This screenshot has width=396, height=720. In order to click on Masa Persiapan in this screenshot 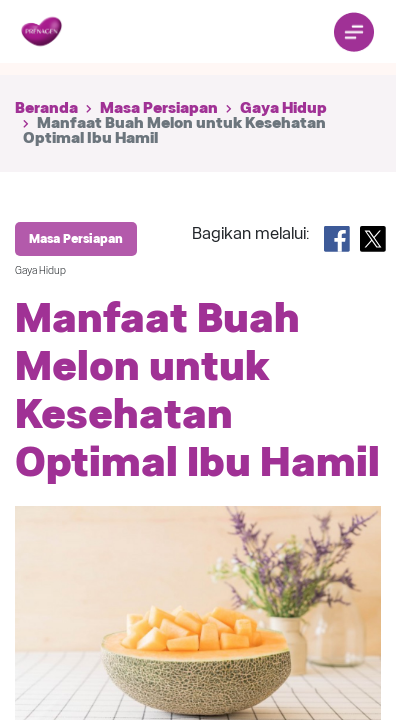, I will do `click(159, 108)`.